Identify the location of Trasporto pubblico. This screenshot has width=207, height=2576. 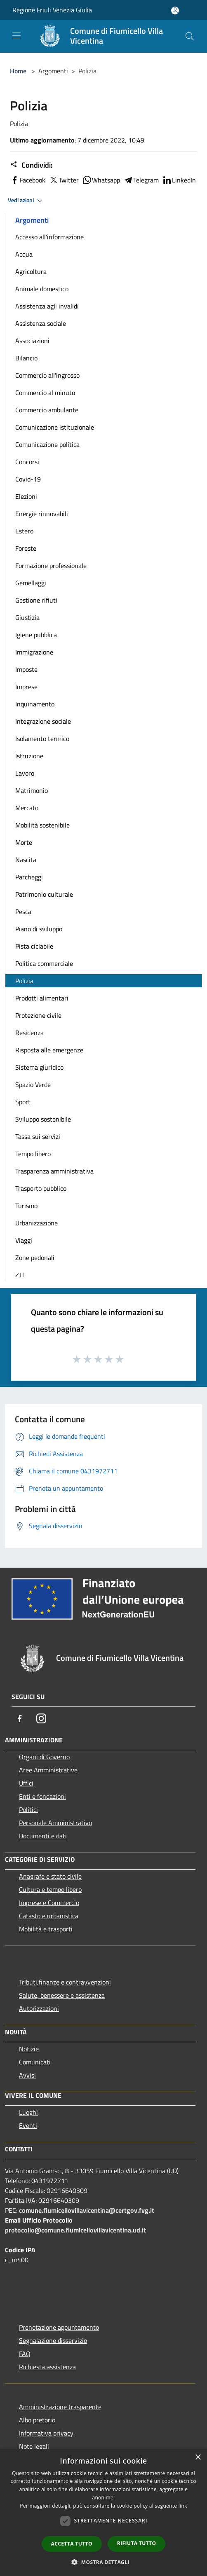
(40, 1188).